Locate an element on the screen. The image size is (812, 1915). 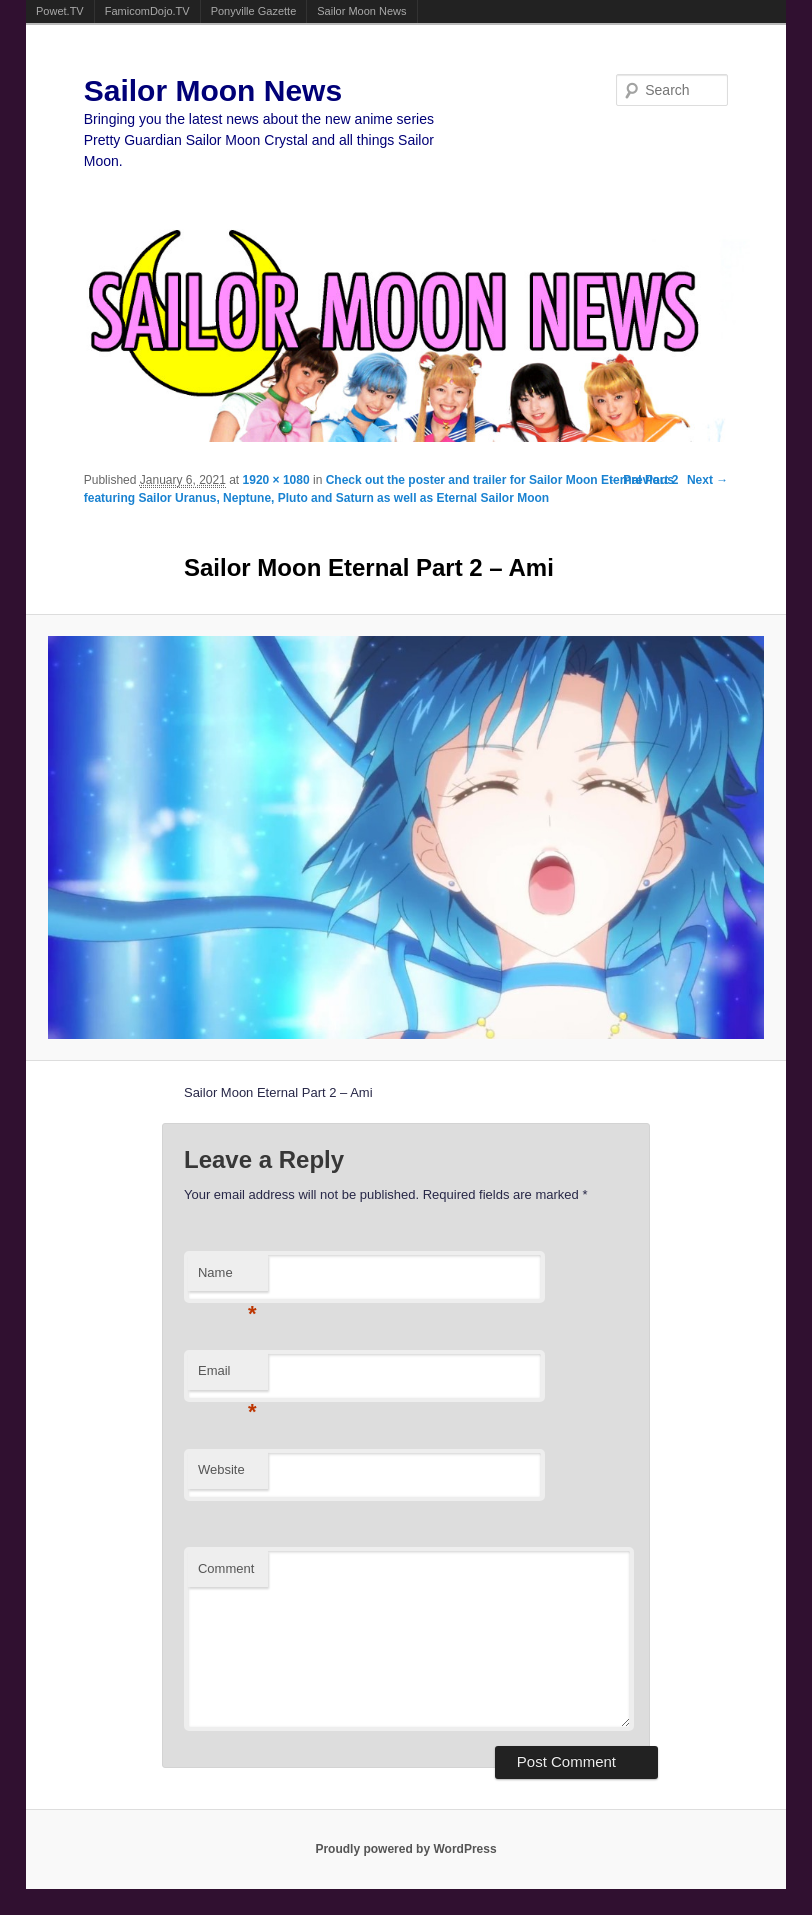
FamicomDojo.TV is located at coordinates (147, 11).